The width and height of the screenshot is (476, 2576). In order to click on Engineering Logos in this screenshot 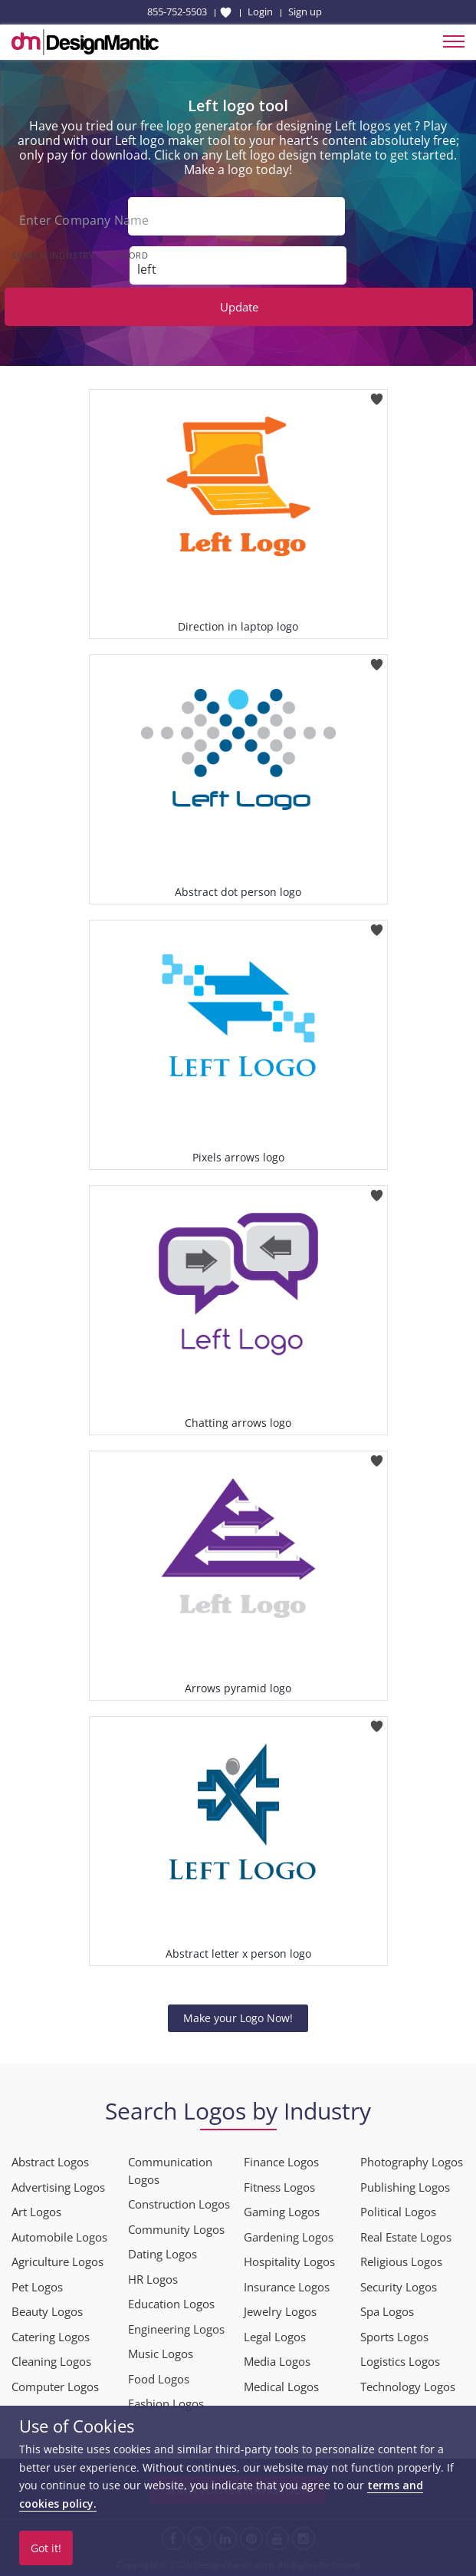, I will do `click(176, 2329)`.